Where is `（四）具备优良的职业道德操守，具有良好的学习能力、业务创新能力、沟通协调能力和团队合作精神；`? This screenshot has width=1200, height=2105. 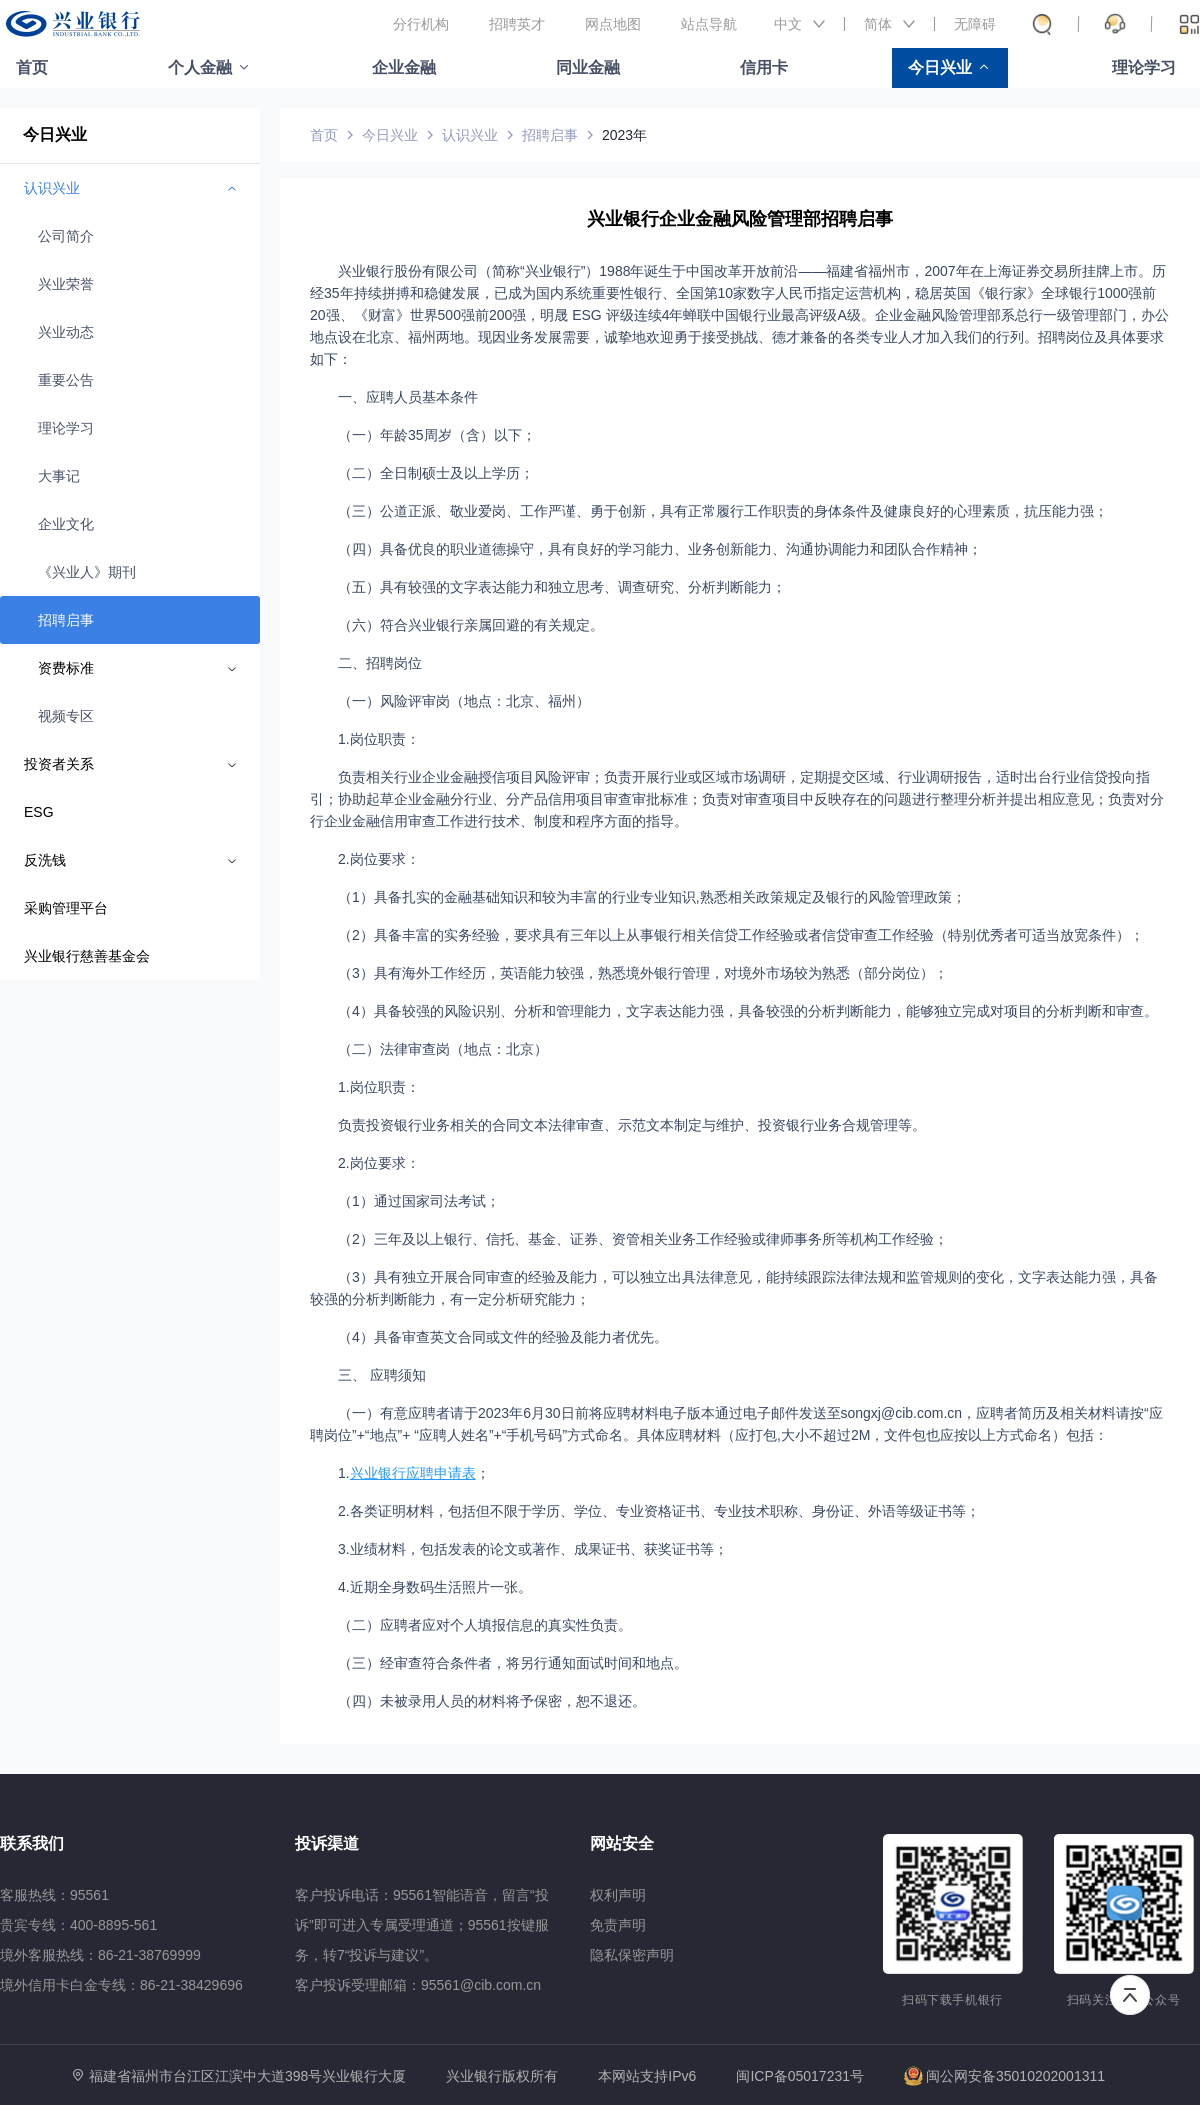
（四）具备优良的职业道德操守，具有良好的学习能力、业务创新能力、沟通协调能力和团队合作精神； is located at coordinates (660, 549).